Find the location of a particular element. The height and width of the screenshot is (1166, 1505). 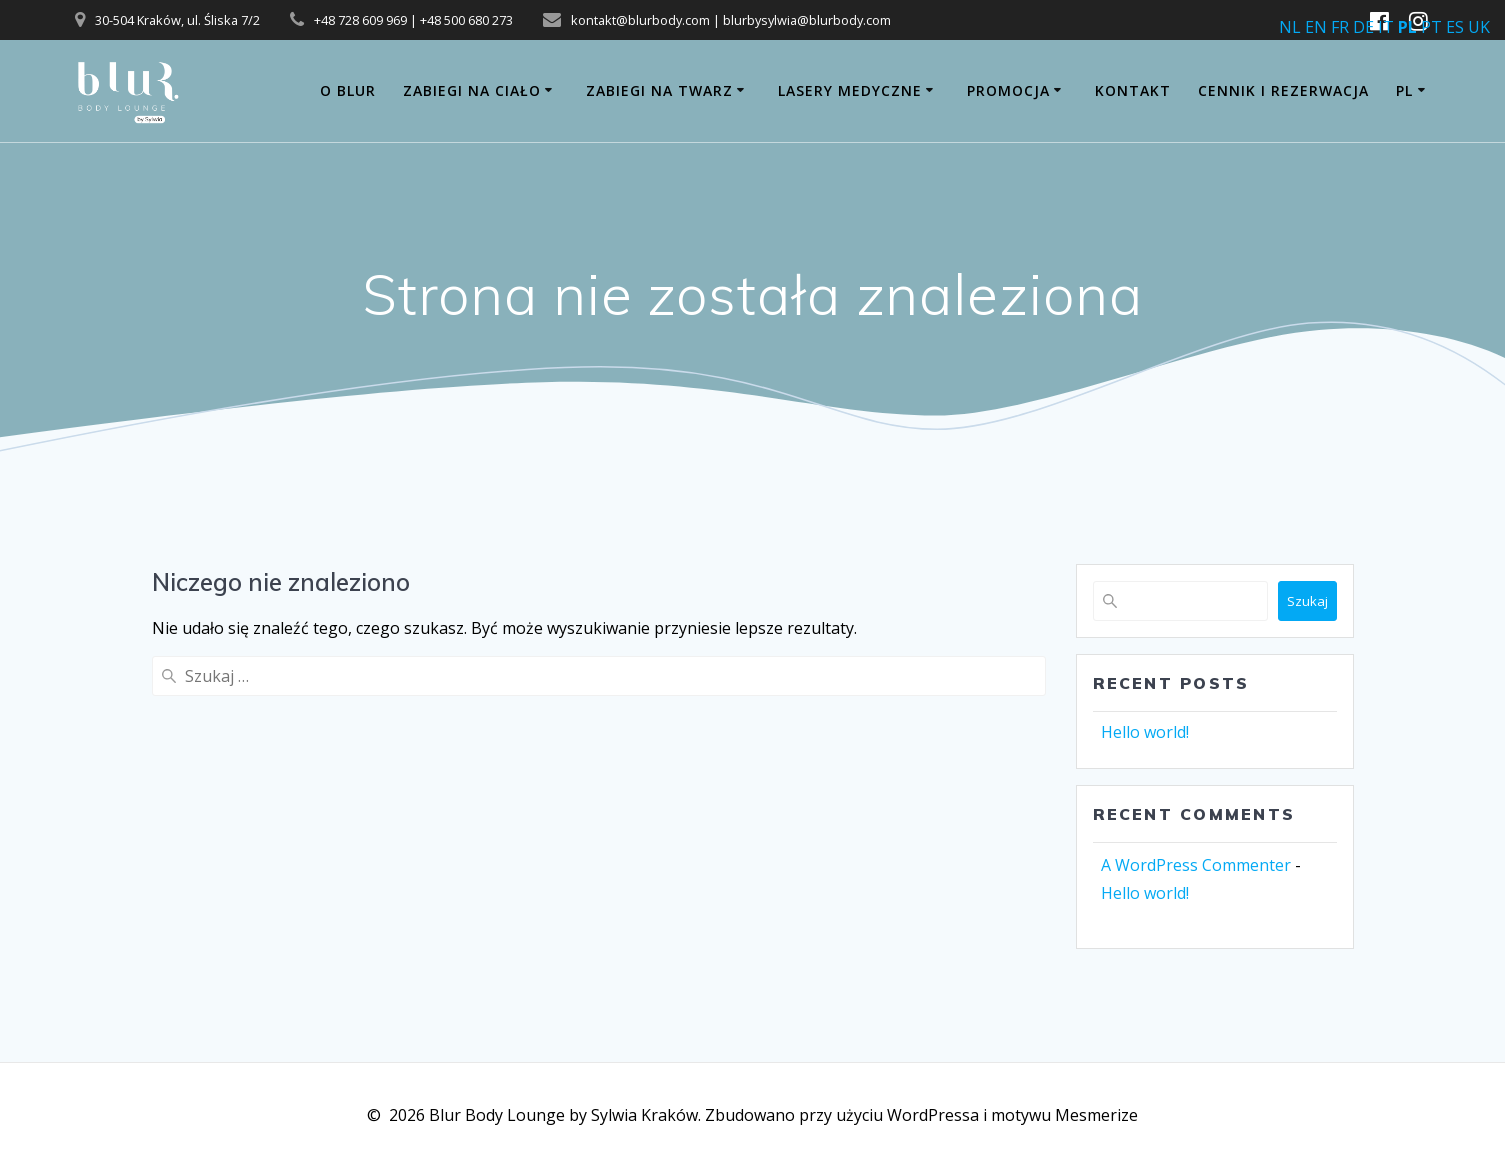

motywu Mesmerize is located at coordinates (1064, 1115).